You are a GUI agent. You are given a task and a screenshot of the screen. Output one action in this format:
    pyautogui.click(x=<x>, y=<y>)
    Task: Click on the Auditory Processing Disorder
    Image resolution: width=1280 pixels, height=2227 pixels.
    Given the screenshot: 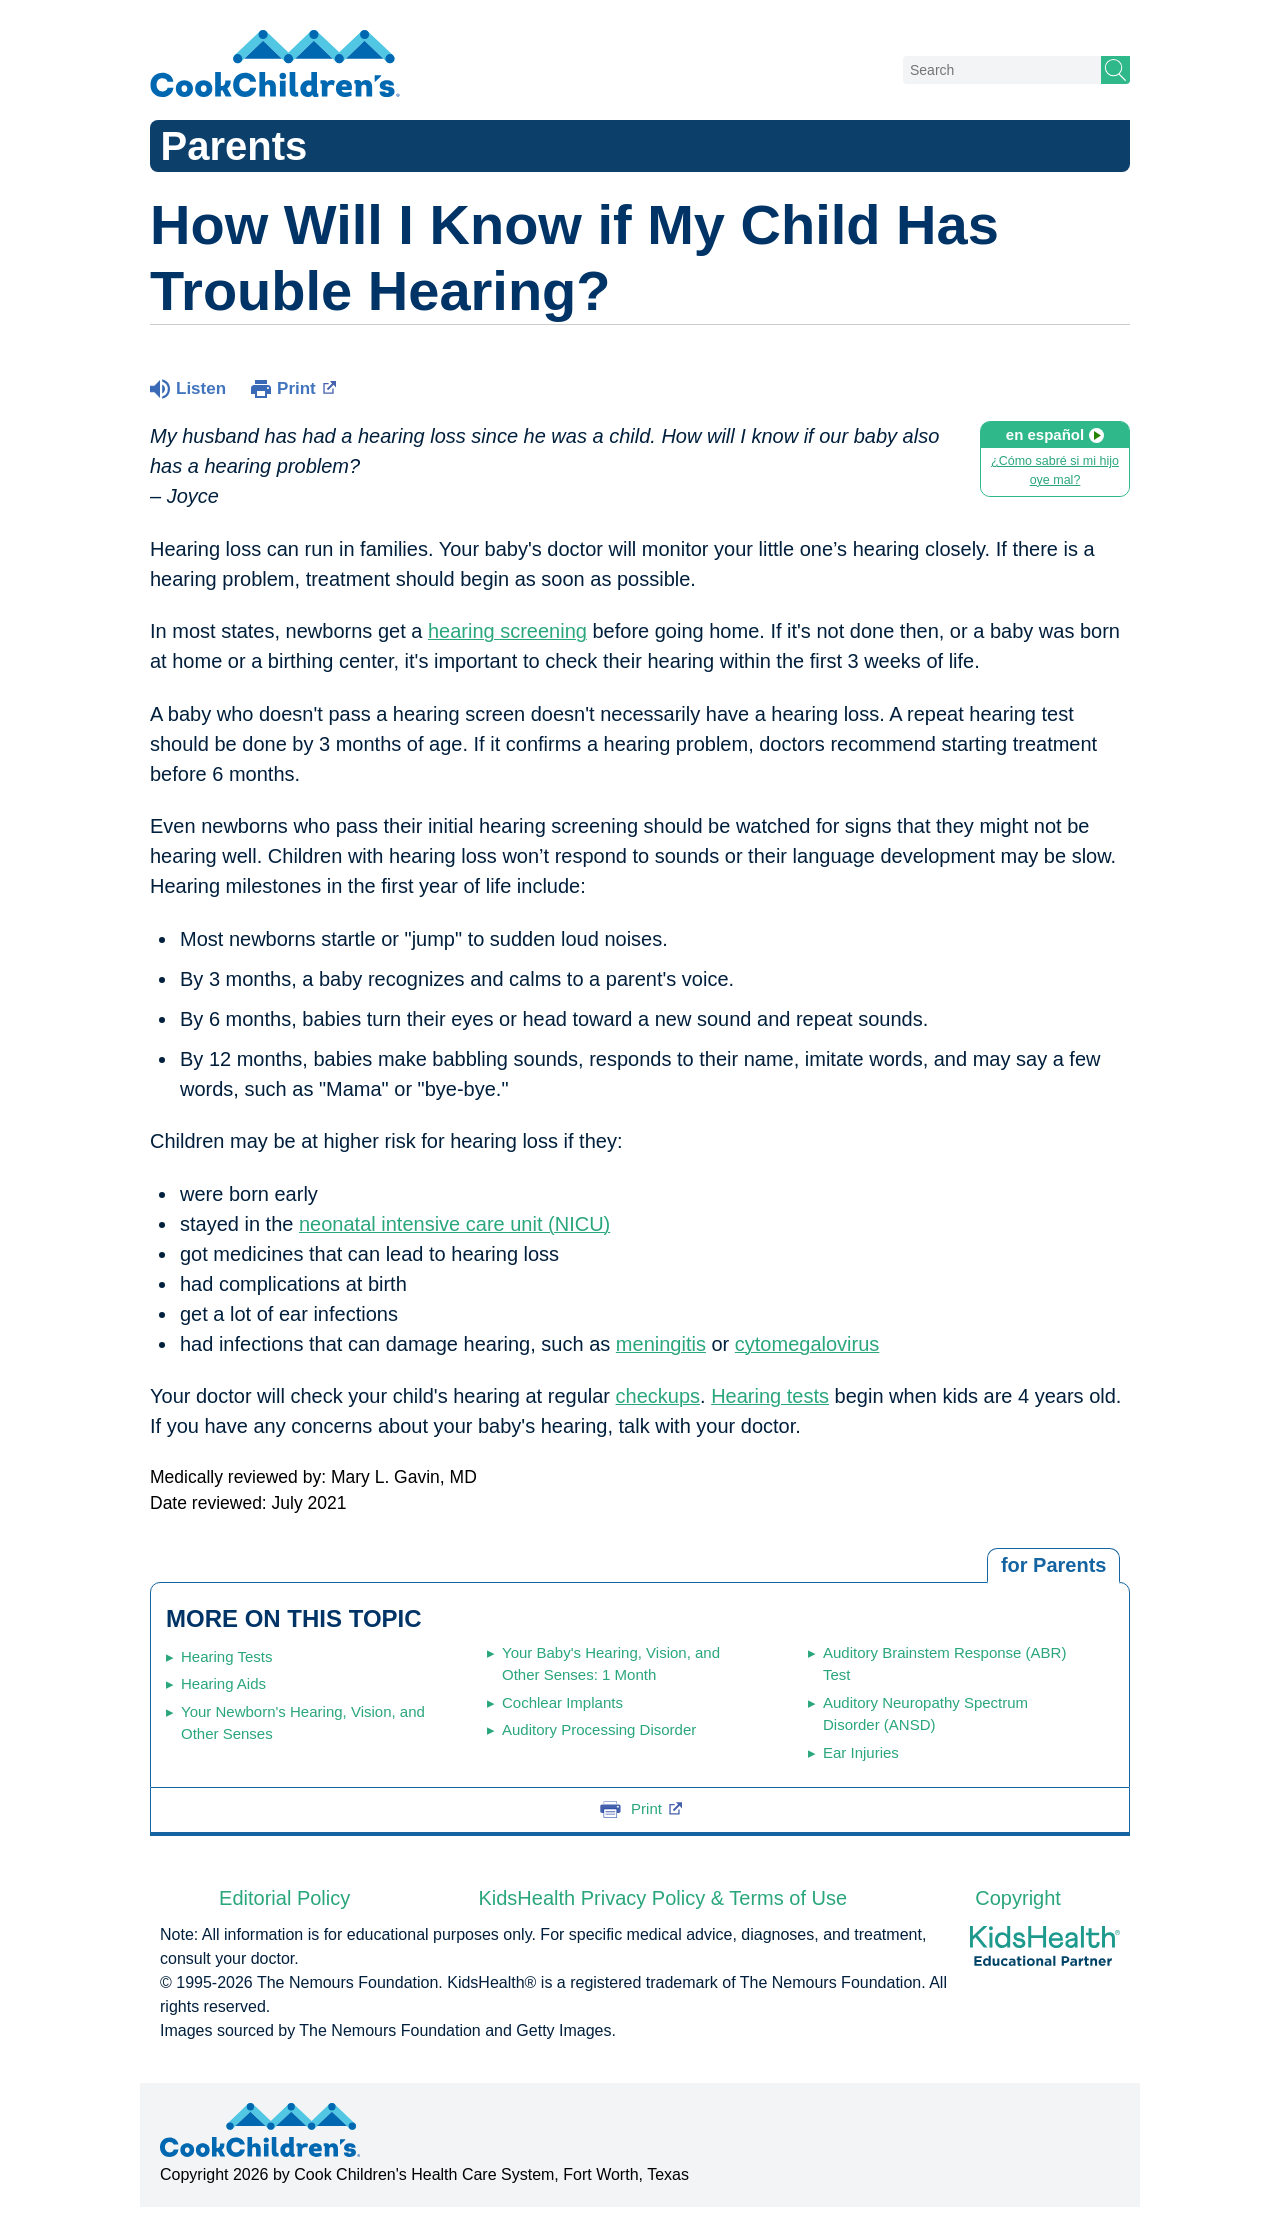 What is the action you would take?
    pyautogui.click(x=599, y=1729)
    